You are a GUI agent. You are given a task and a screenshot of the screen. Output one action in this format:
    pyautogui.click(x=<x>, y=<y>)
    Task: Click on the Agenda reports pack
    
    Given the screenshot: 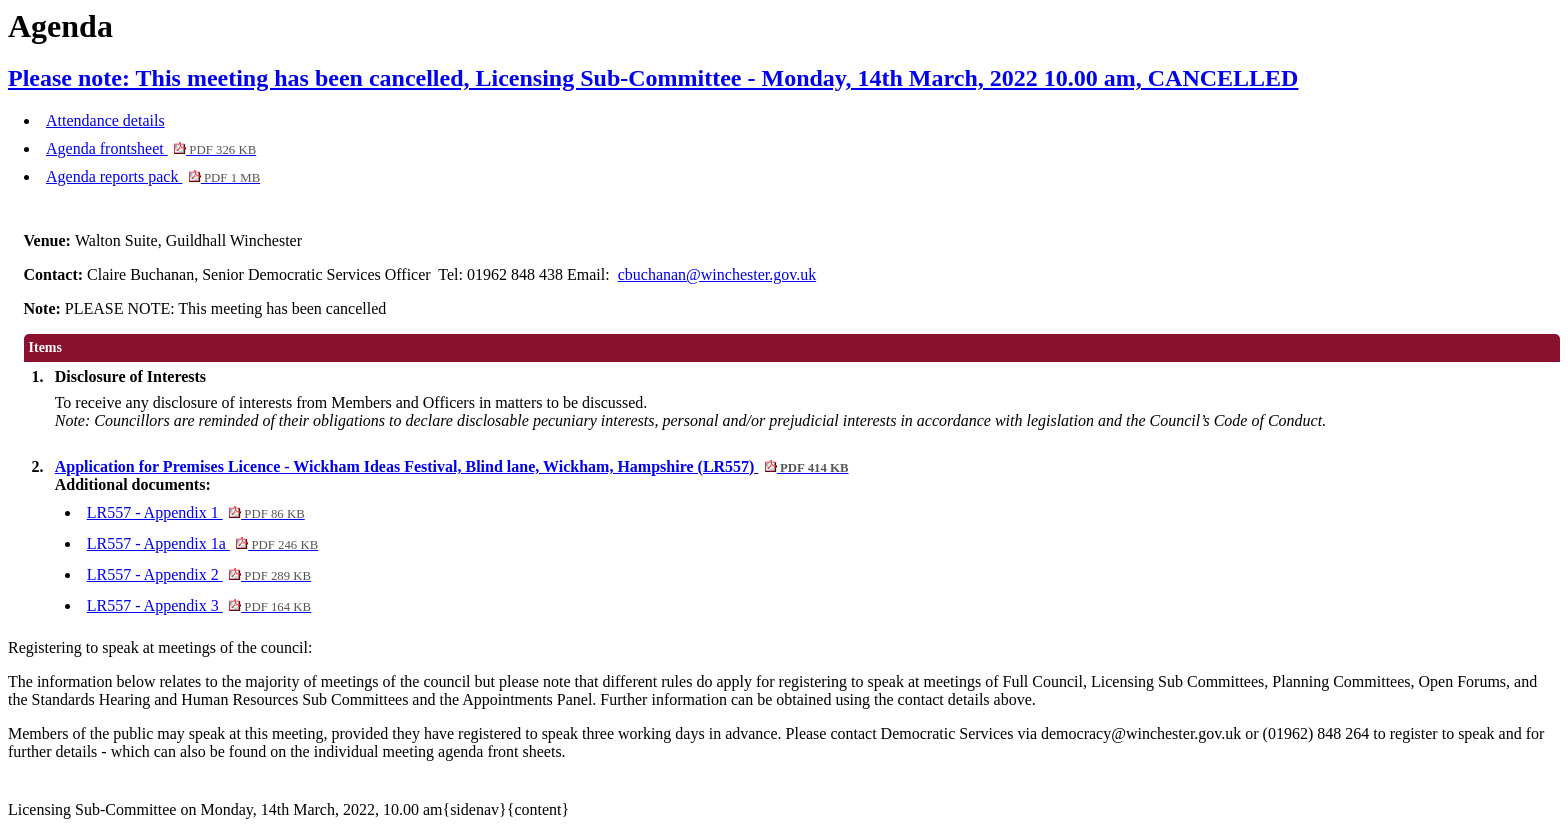 What is the action you would take?
    pyautogui.click(x=153, y=176)
    